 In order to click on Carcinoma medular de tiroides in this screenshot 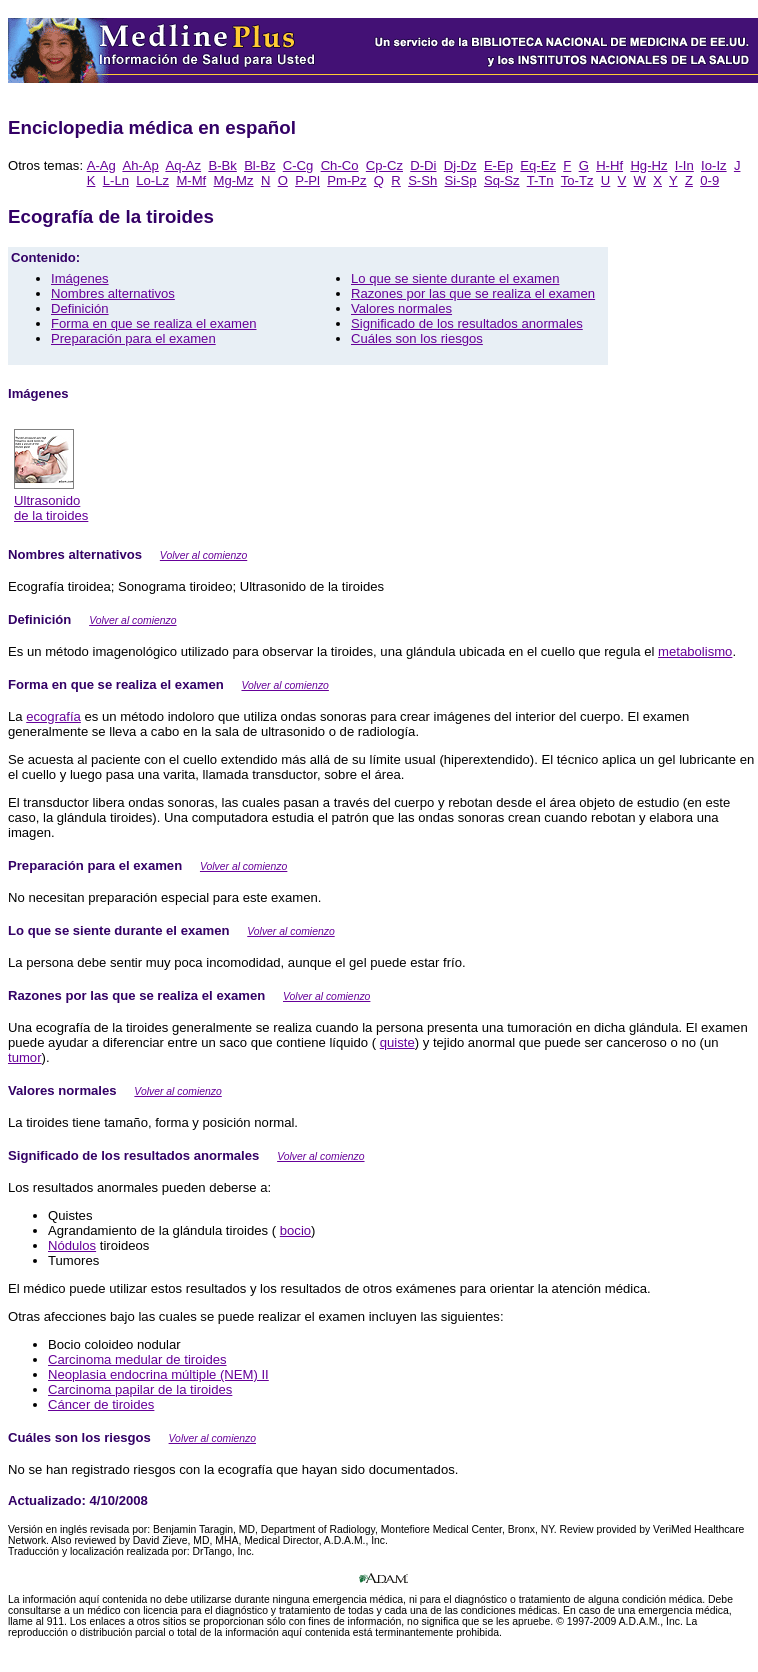, I will do `click(137, 1359)`.